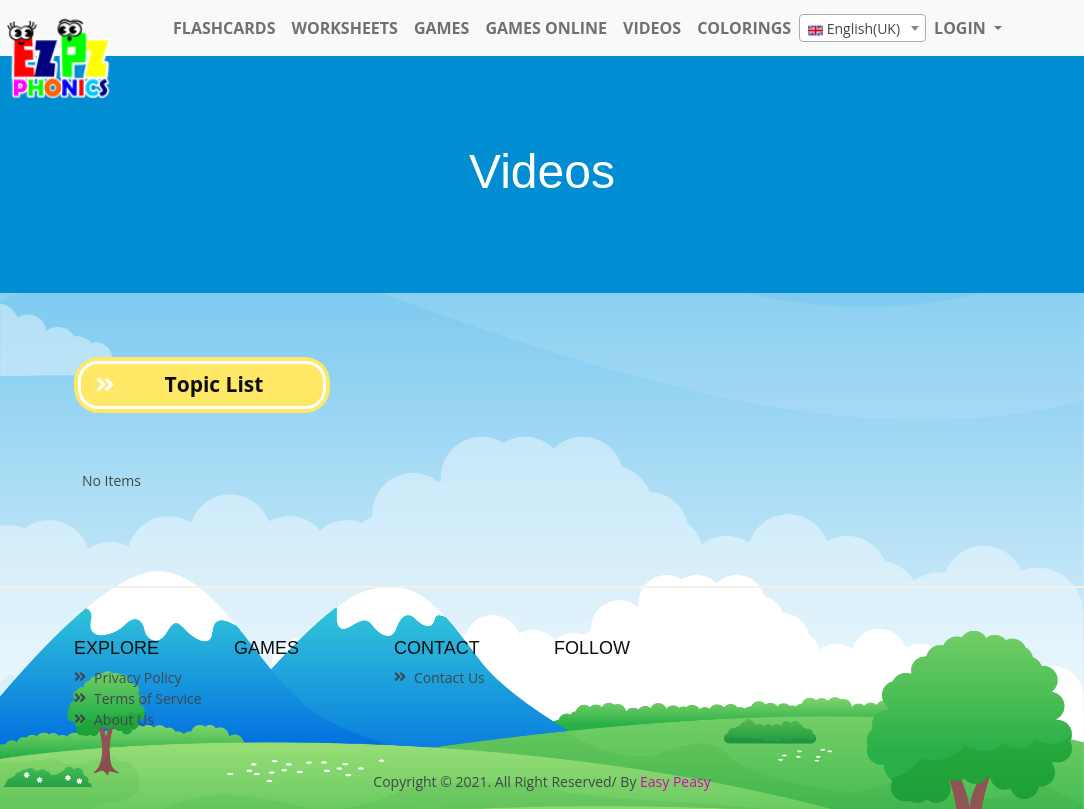  Describe the element at coordinates (962, 28) in the screenshot. I see `LOGIN [button]` at that location.